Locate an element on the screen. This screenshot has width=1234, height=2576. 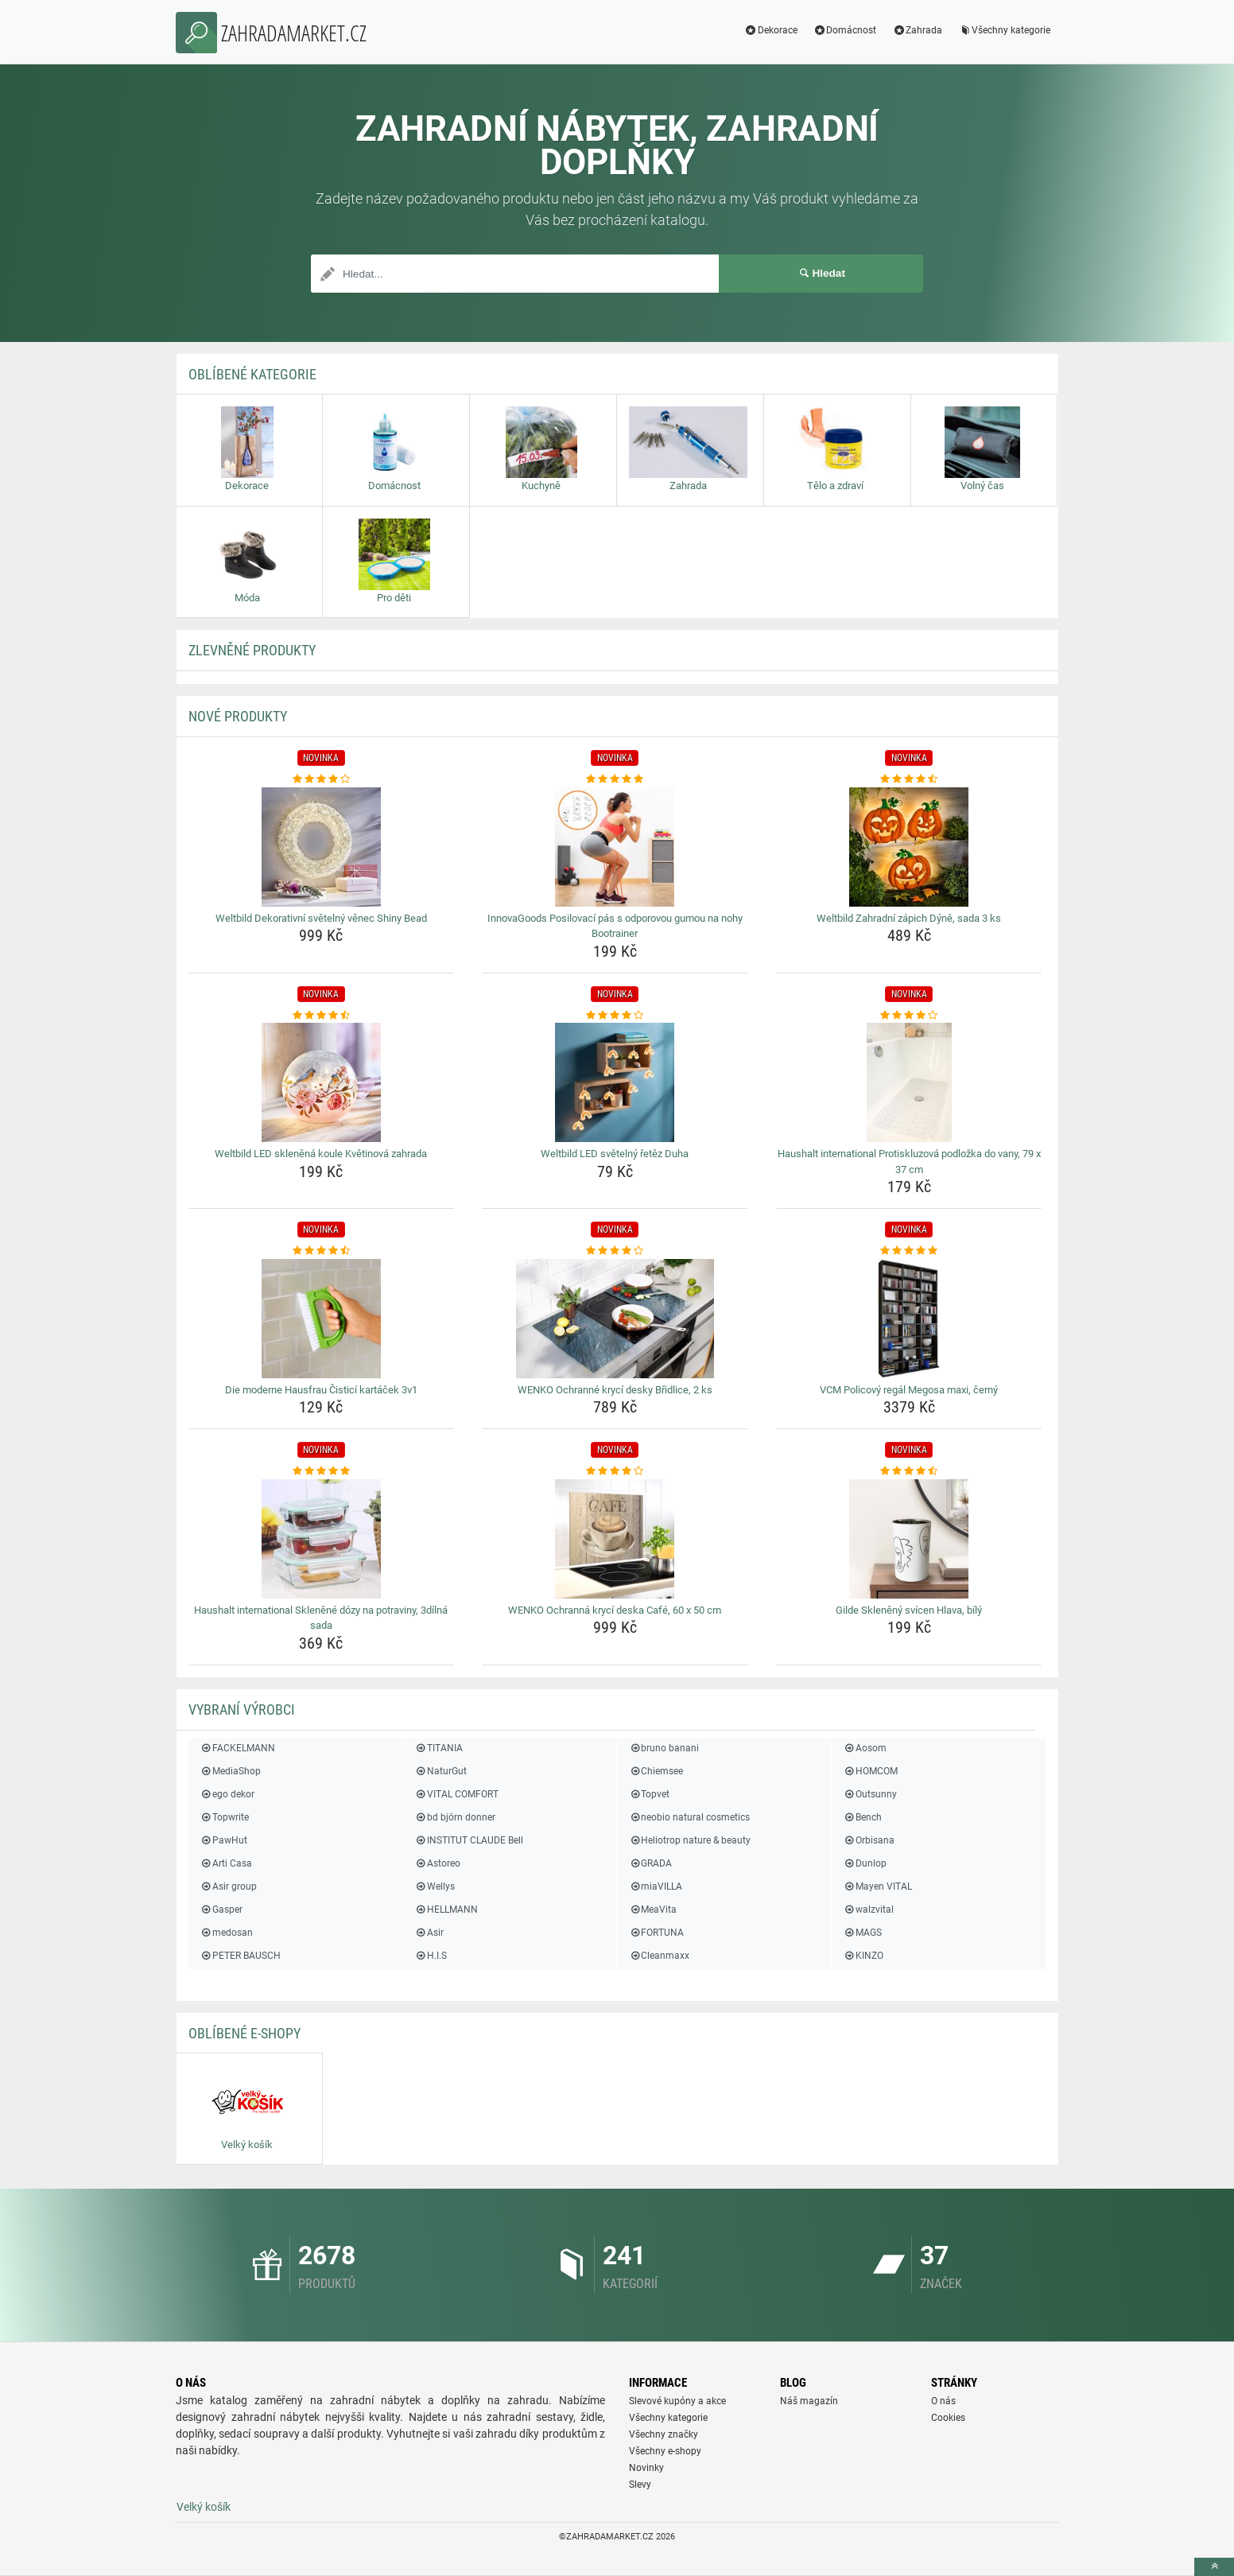
Novinky is located at coordinates (646, 2467).